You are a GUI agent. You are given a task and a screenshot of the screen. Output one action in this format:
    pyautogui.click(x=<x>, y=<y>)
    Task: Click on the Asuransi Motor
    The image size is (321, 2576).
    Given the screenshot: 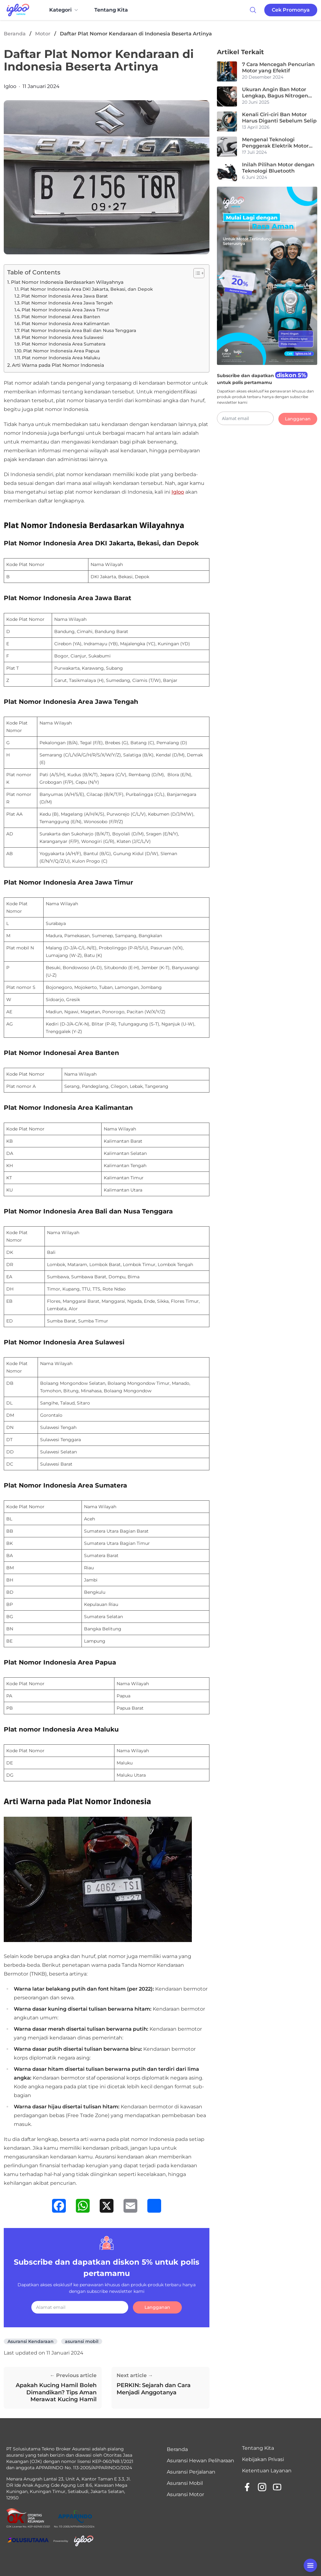 What is the action you would take?
    pyautogui.click(x=185, y=2494)
    